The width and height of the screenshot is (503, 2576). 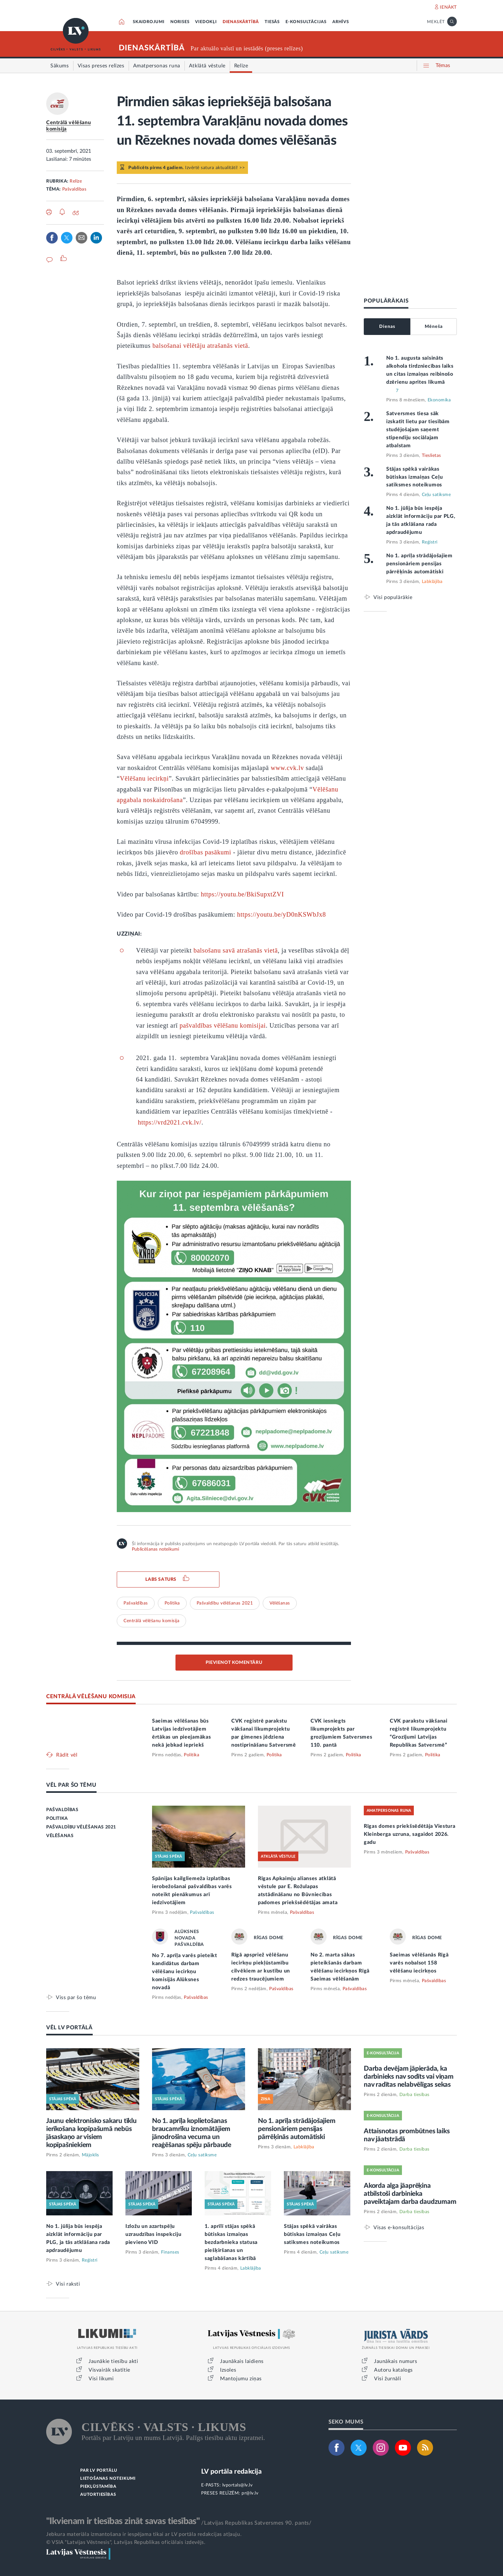 What do you see at coordinates (184, 1971) in the screenshot?
I see `No 7. aprīļa varēs pieteikt kandidātus darbam vēlēšanu iecirkņu komisijās Alūksnes novadā` at bounding box center [184, 1971].